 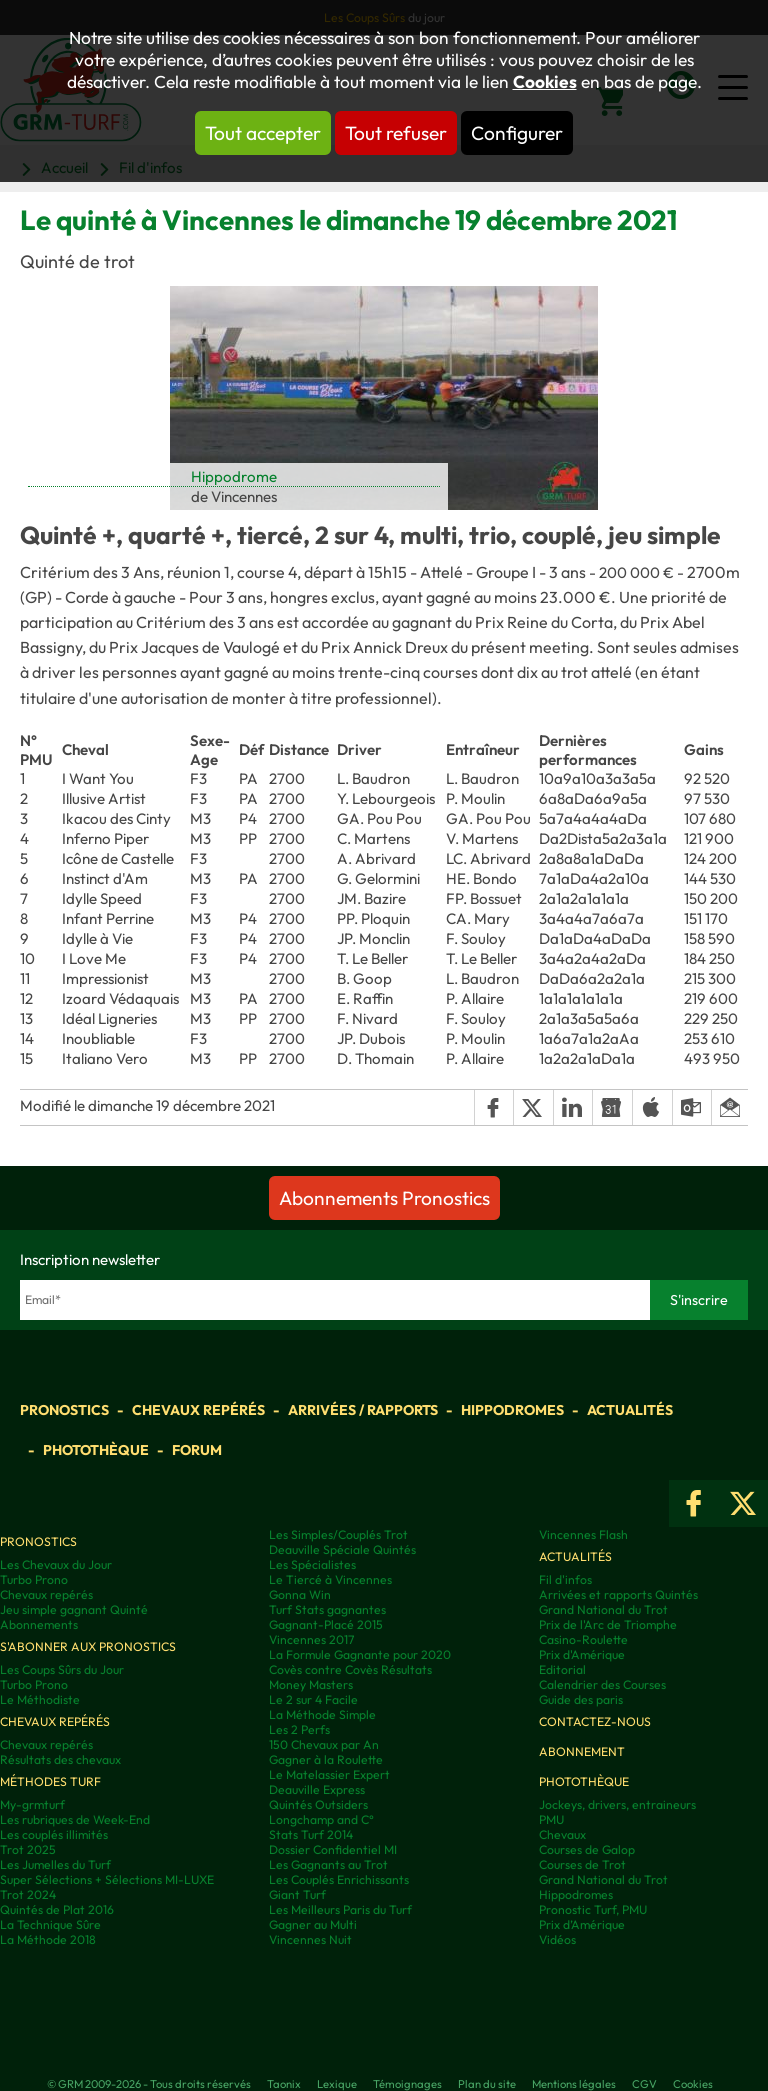 What do you see at coordinates (360, 1654) in the screenshot?
I see `La Formule Gagnante pour 2020` at bounding box center [360, 1654].